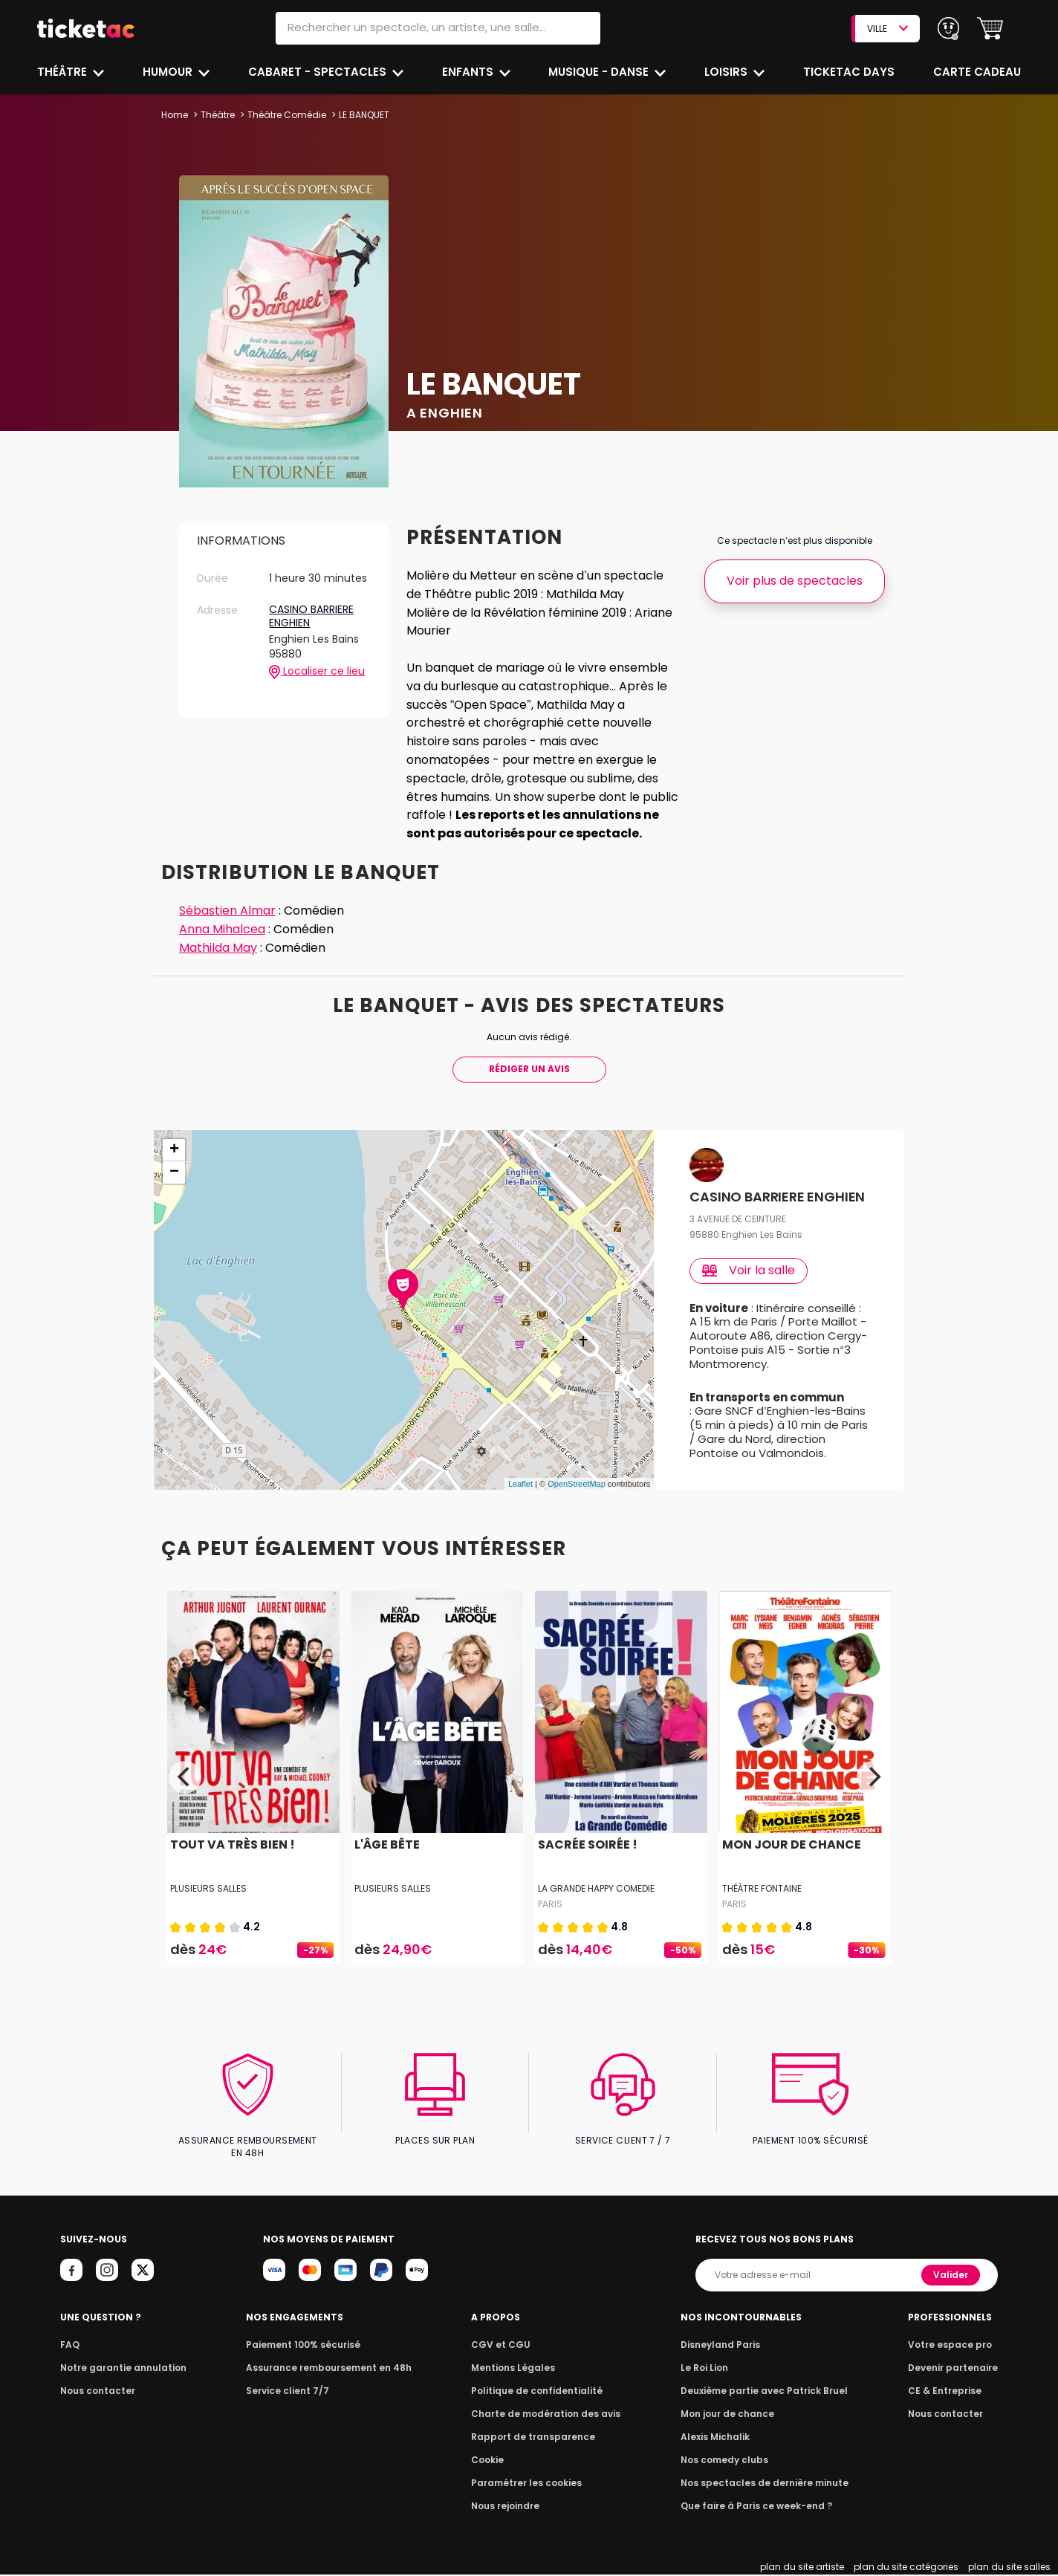 Image resolution: width=1058 pixels, height=2576 pixels. Describe the element at coordinates (764, 2392) in the screenshot. I see `Deuxième partie avec Patrick Bruel` at that location.